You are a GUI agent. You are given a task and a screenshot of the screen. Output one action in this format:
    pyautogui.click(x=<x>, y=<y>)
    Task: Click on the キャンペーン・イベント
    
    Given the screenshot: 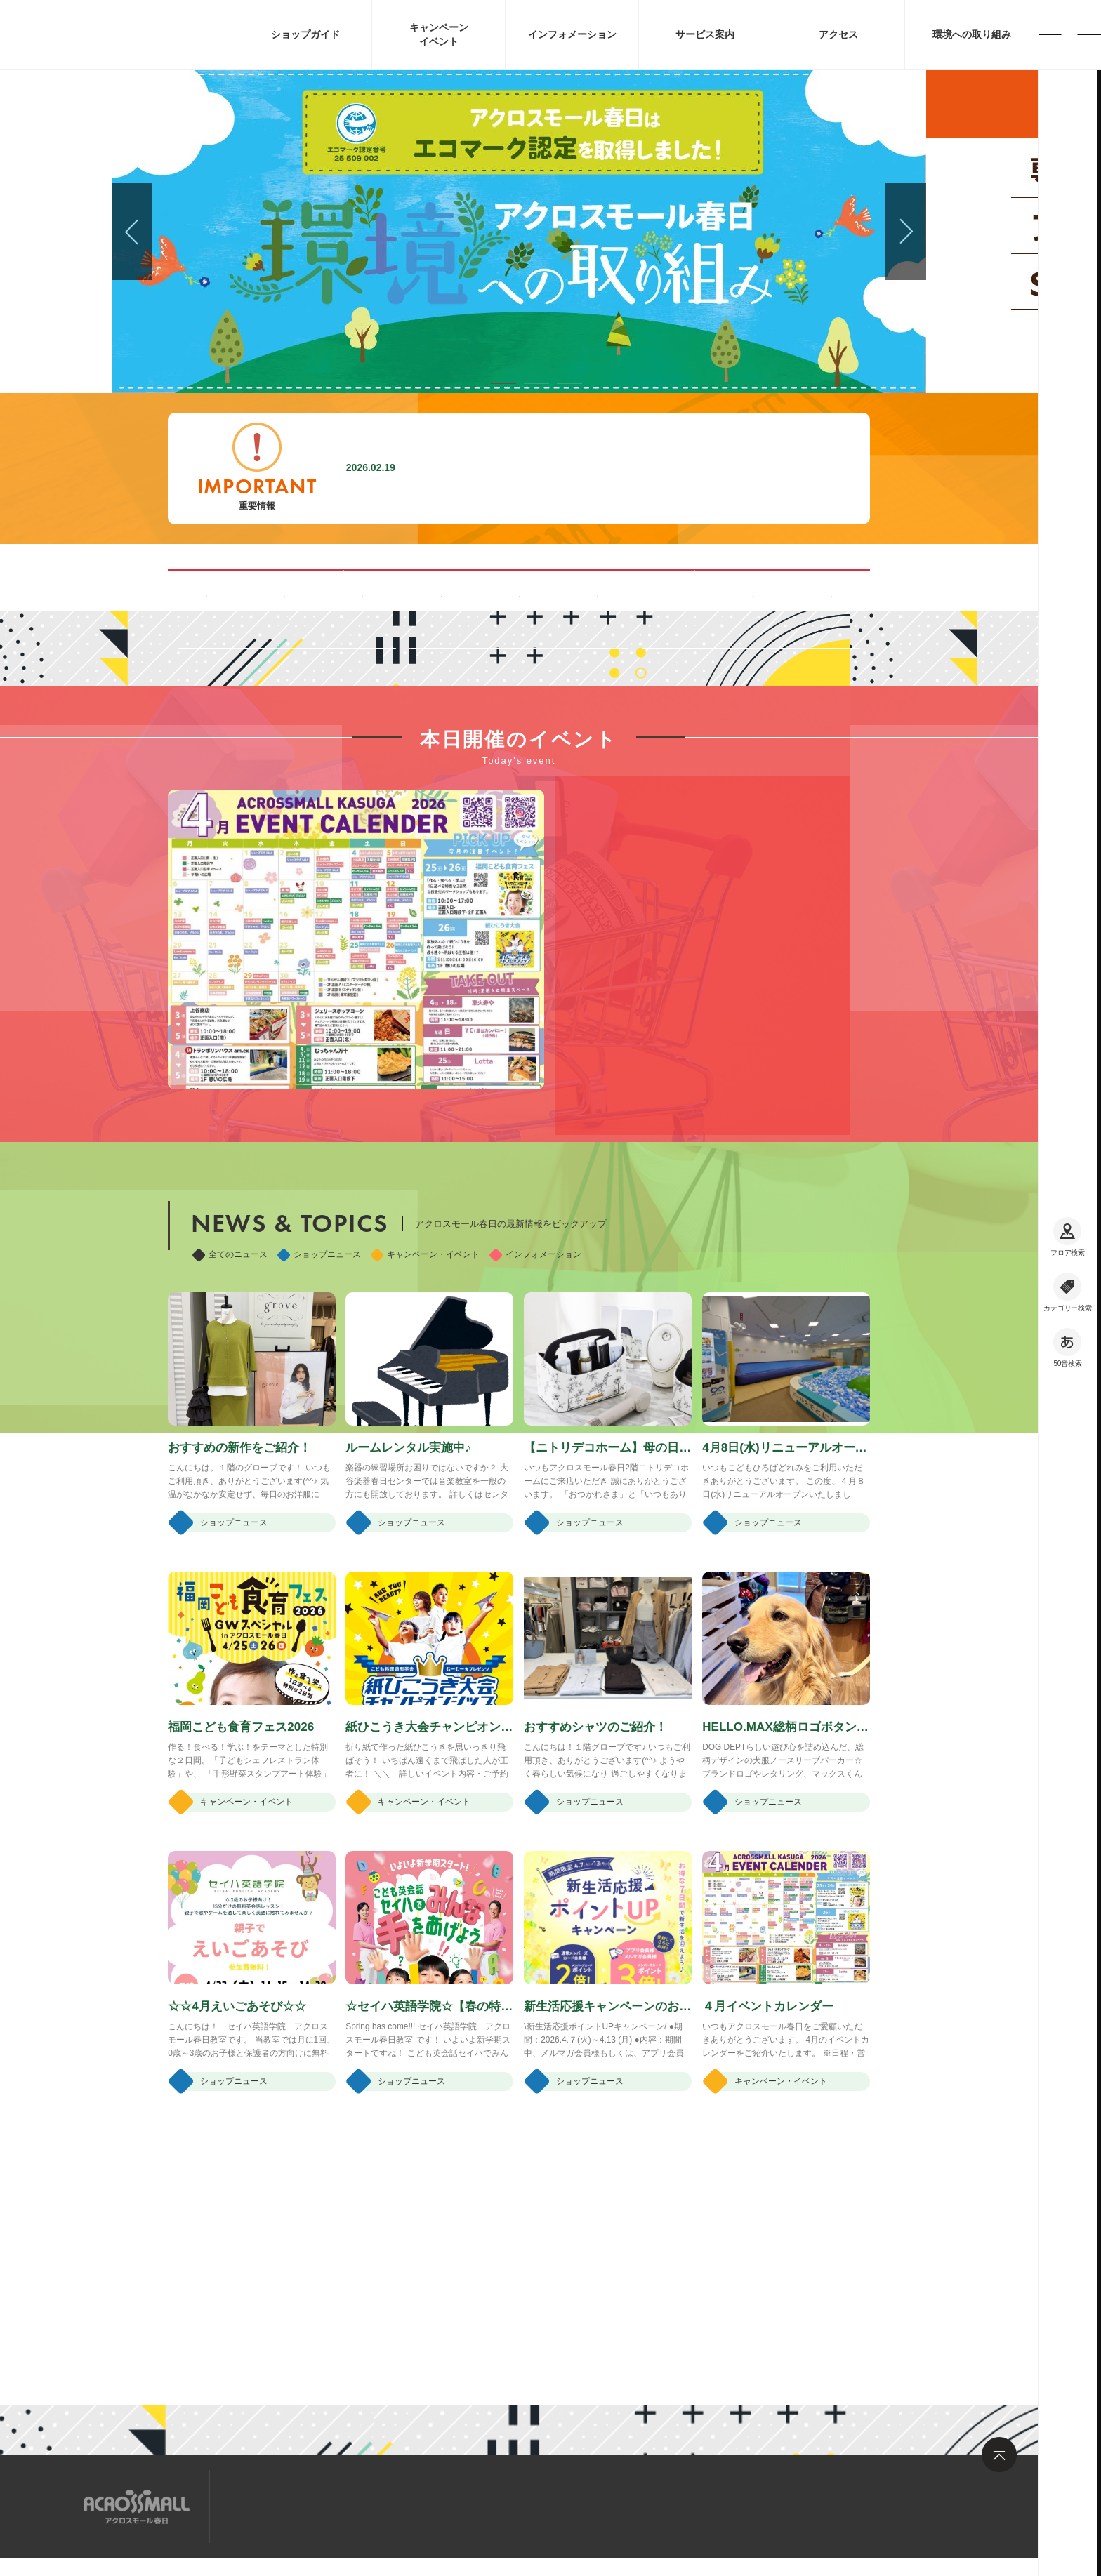 What is the action you would take?
    pyautogui.click(x=425, y=1449)
    